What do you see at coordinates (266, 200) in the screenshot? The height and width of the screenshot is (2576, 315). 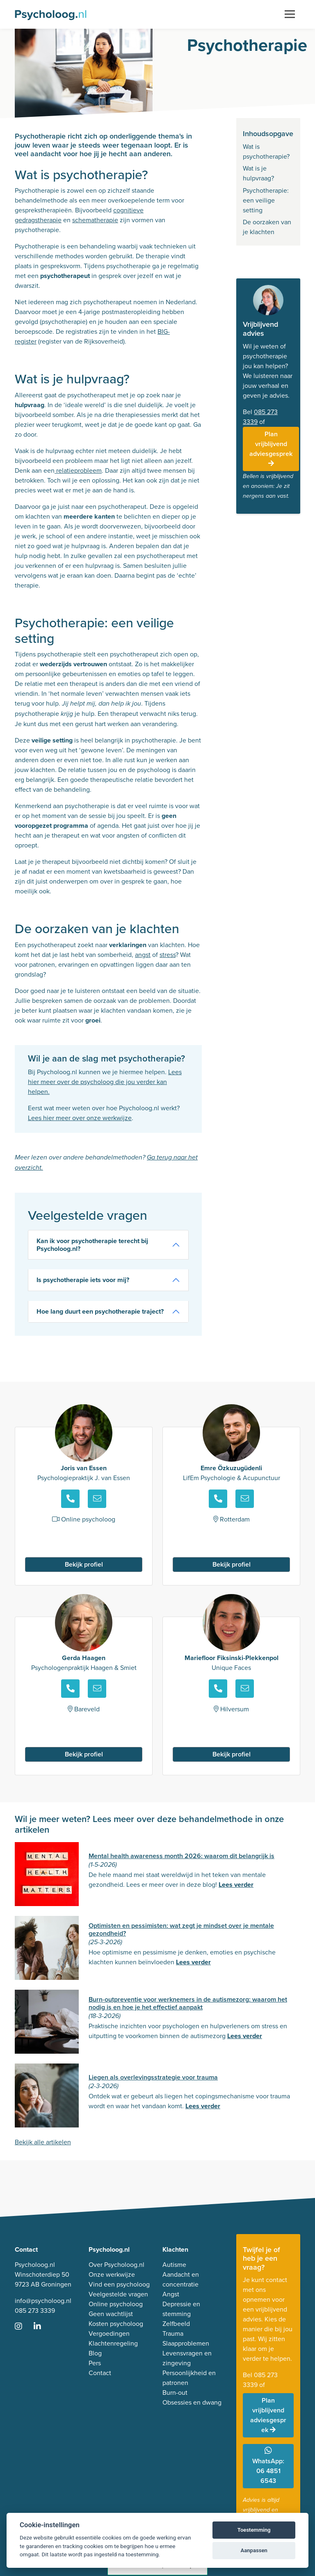 I see `Psychotherapie: een veilige setting` at bounding box center [266, 200].